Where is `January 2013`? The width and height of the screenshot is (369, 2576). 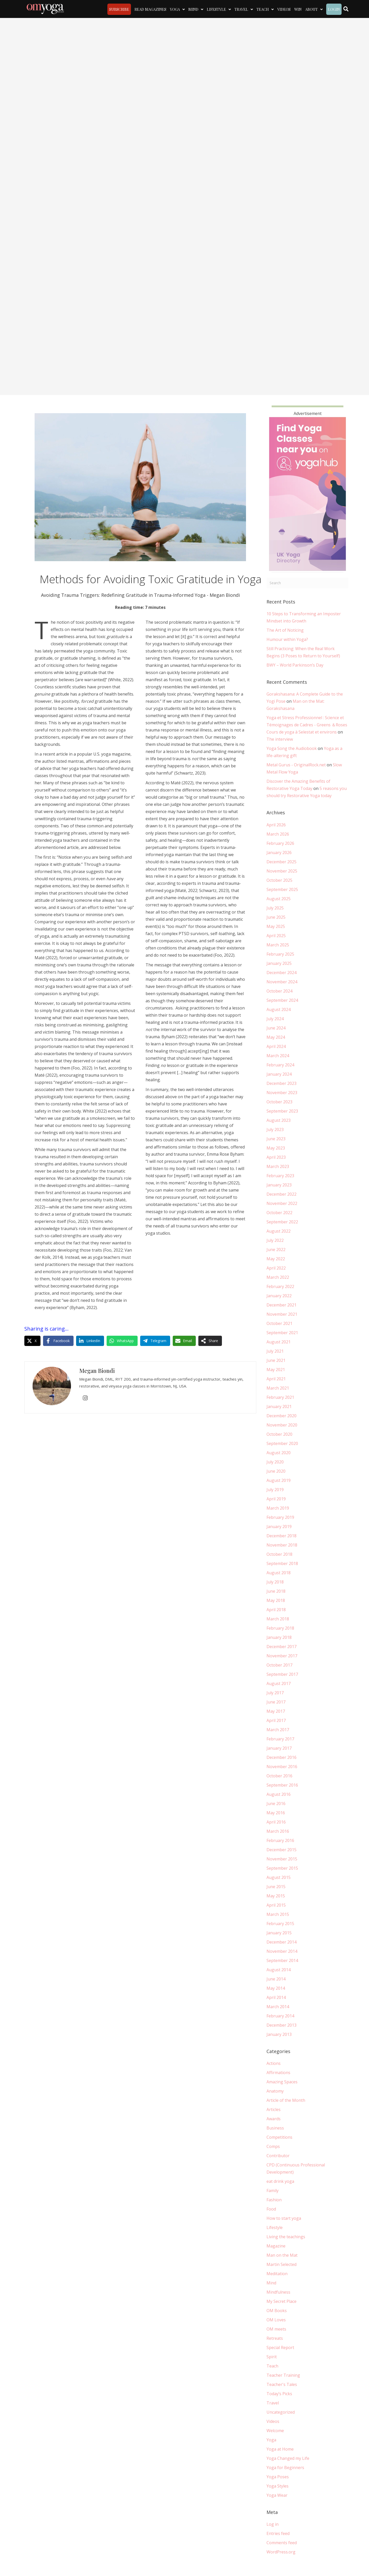 January 2013 is located at coordinates (279, 2034).